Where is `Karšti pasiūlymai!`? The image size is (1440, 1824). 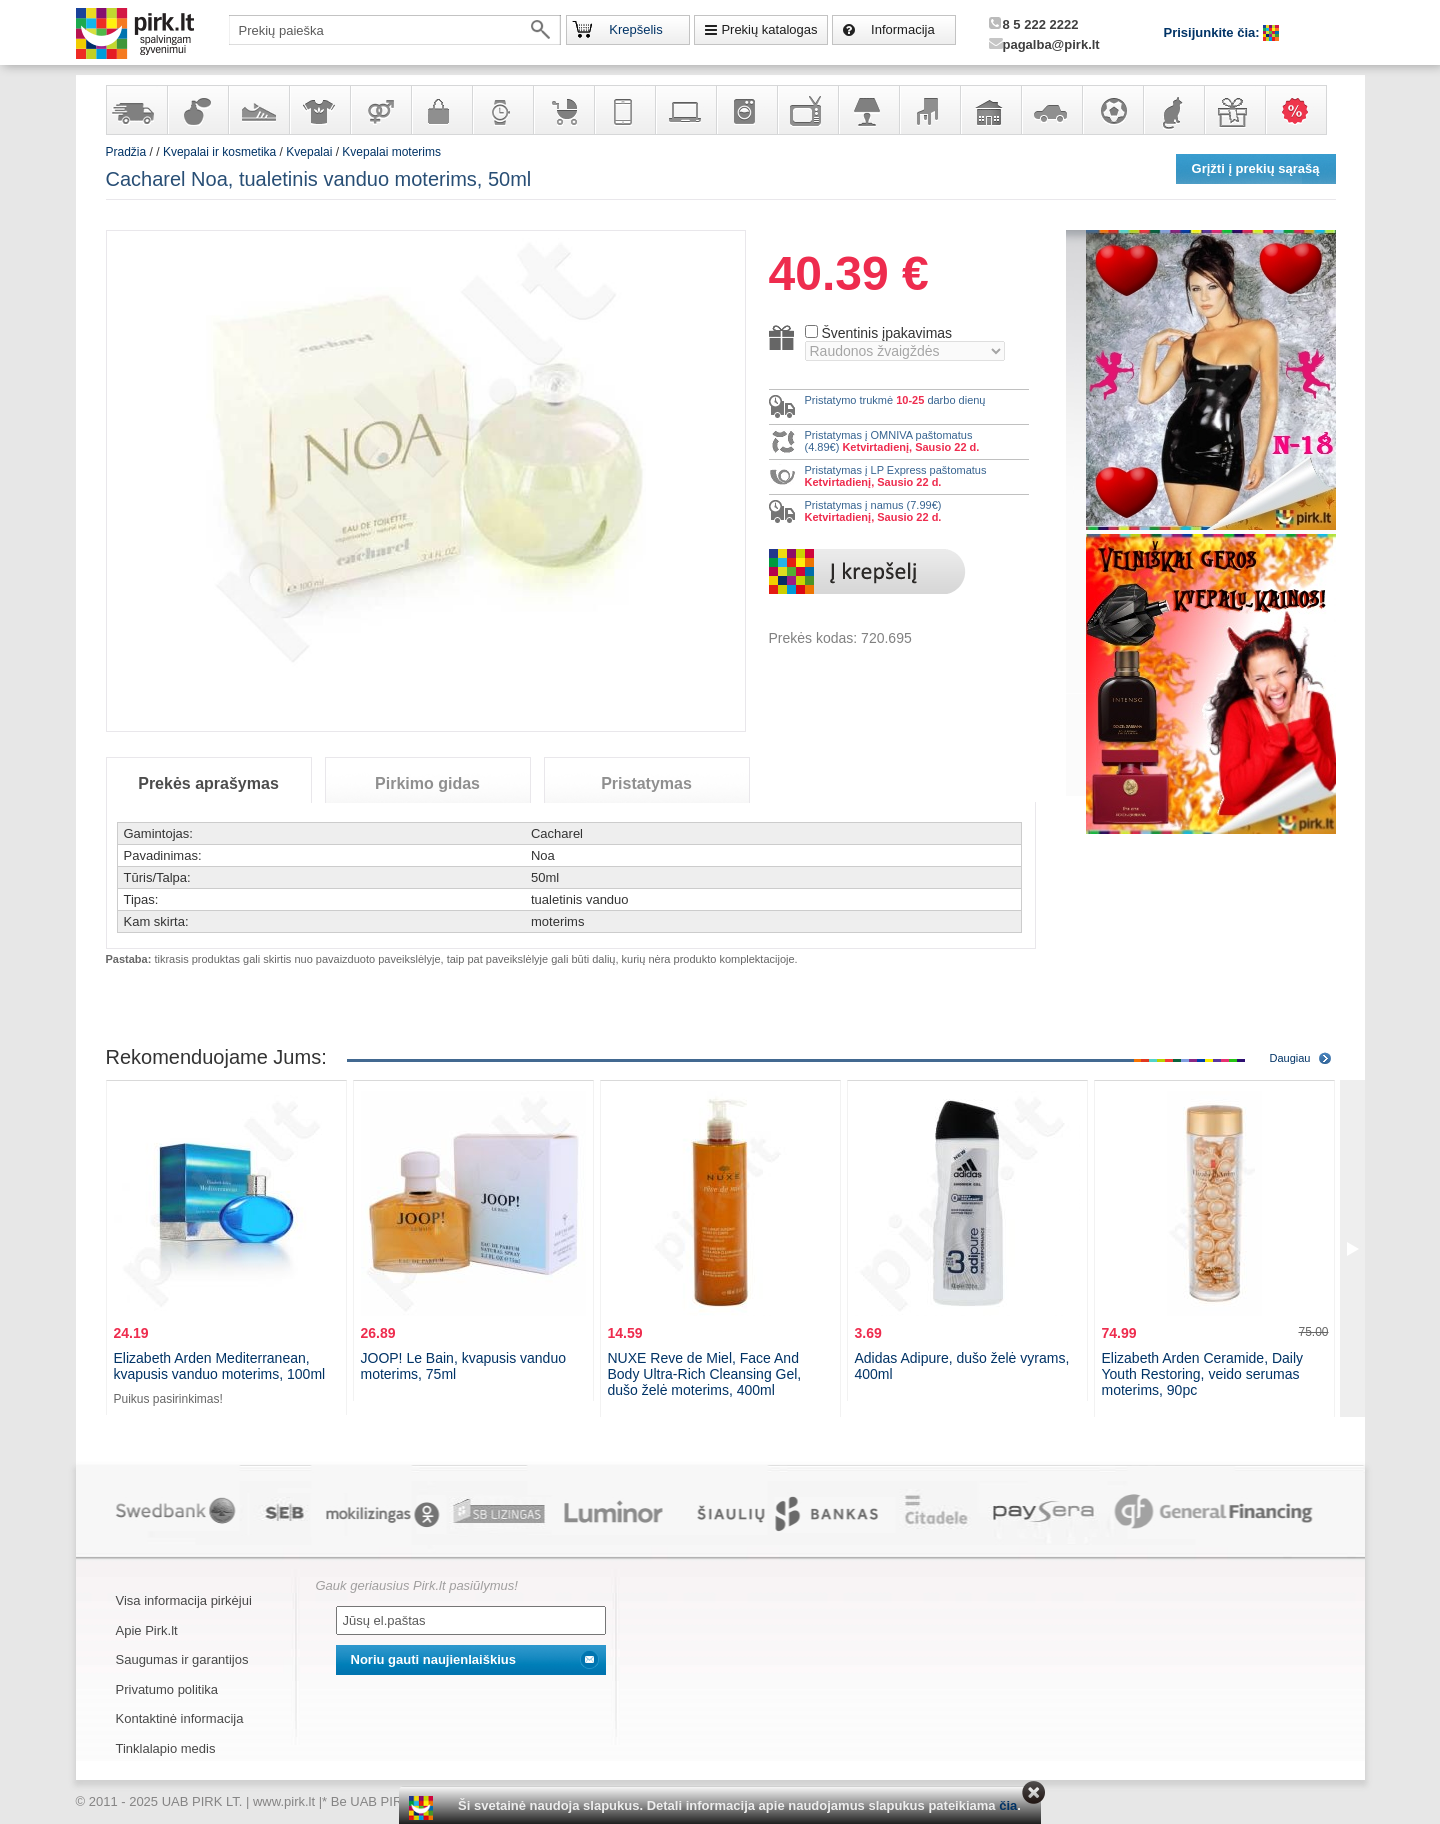 Karšti pasiūlymai! is located at coordinates (1302, 110).